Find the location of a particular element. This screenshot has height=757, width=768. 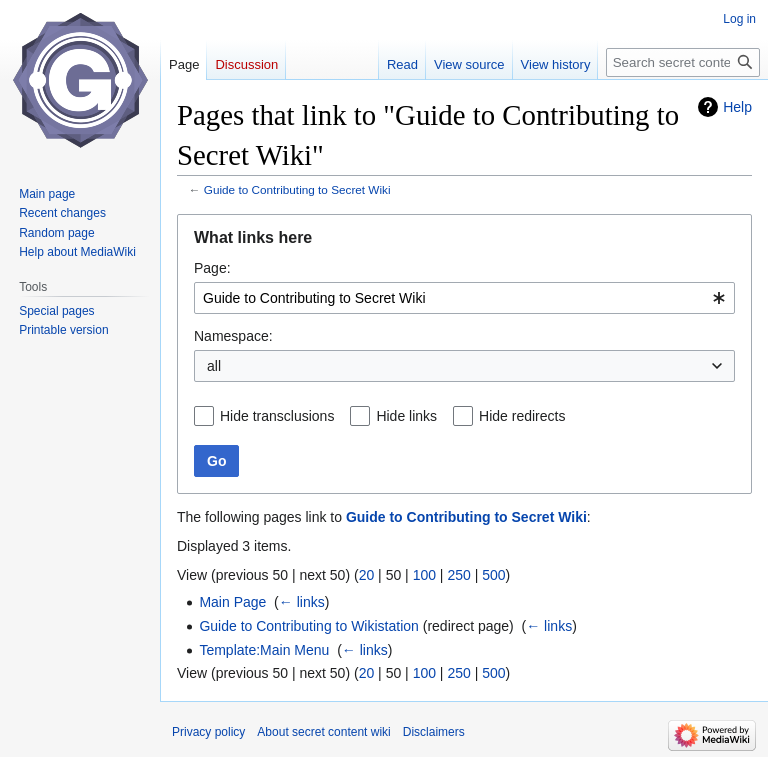

[combobox] is located at coordinates (464, 298).